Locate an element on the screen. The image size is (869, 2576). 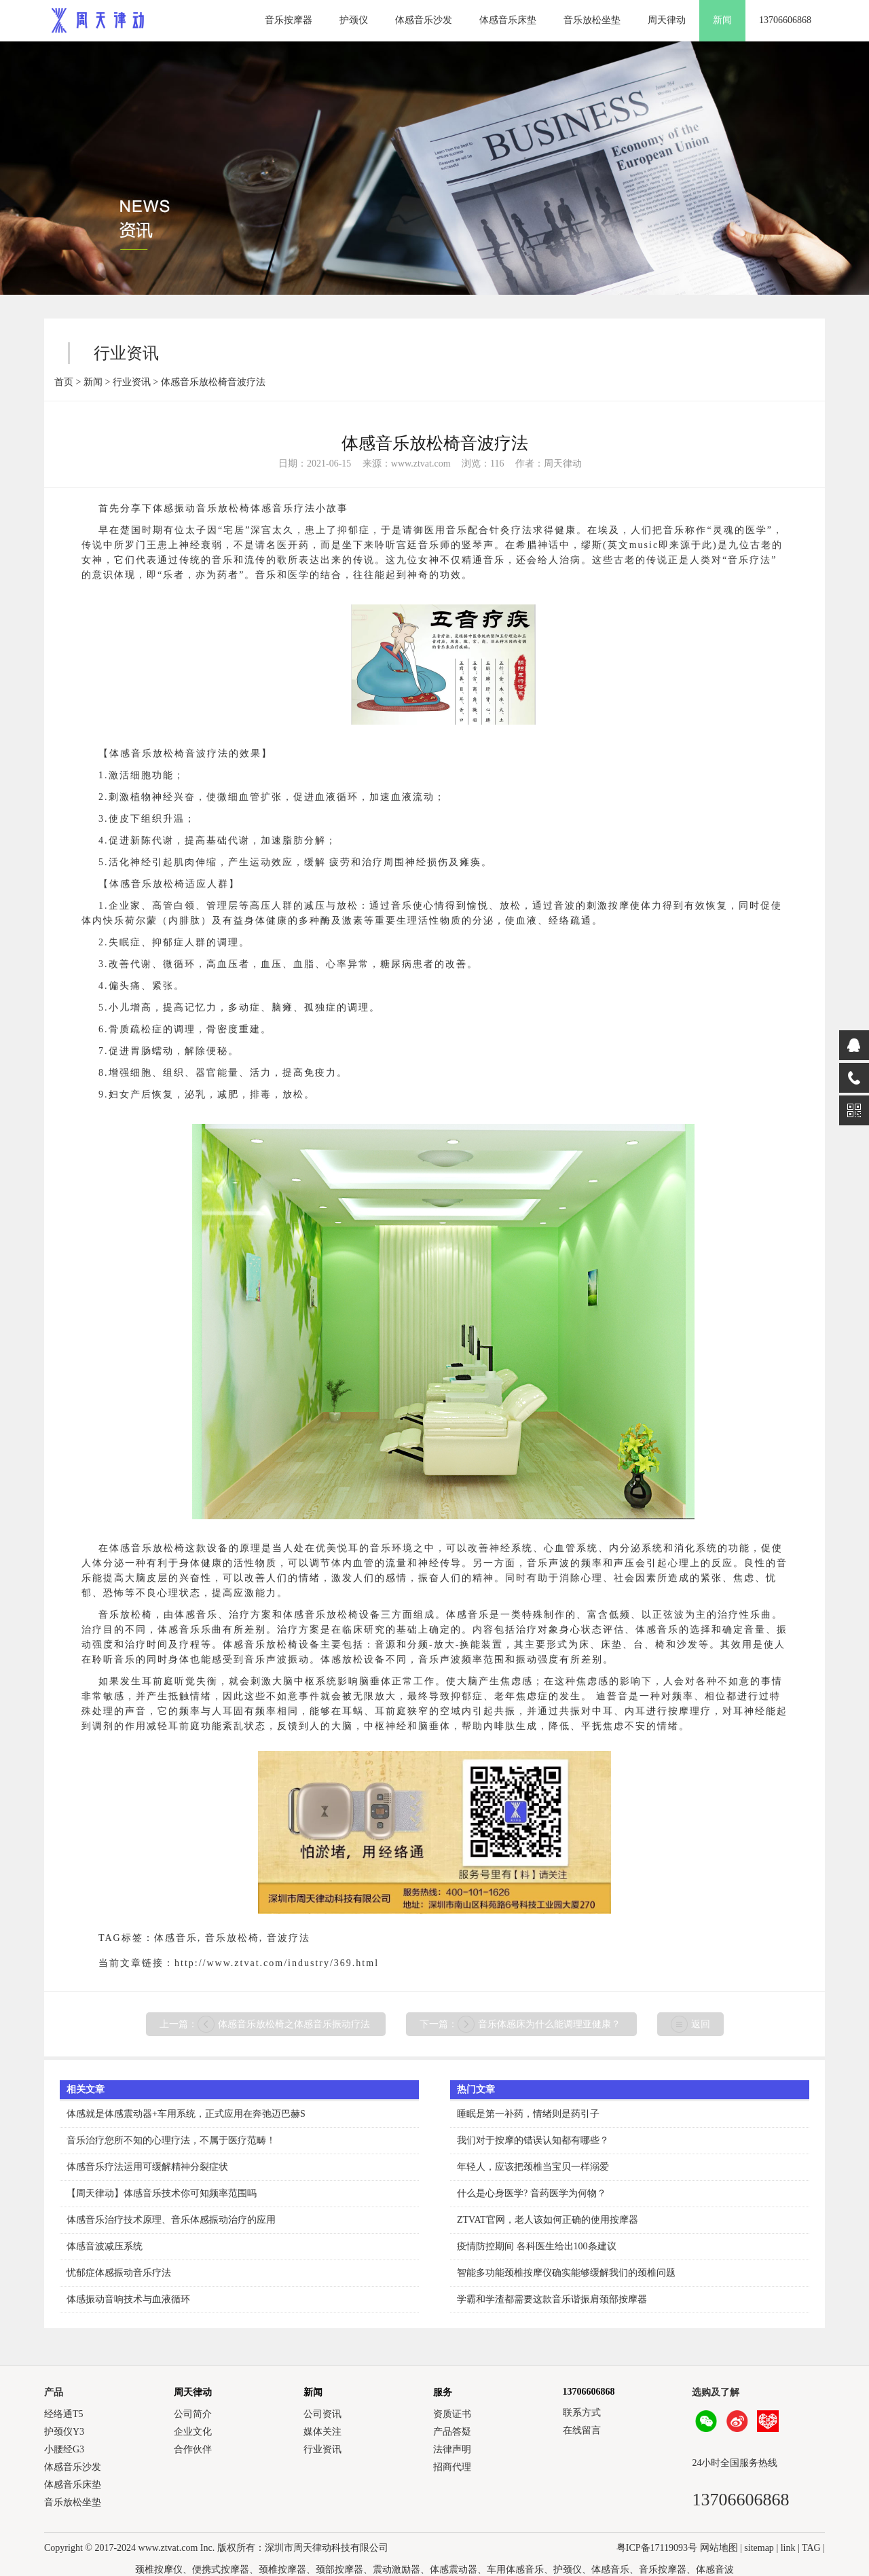
音乐体感床为什么能调理亚健康？ is located at coordinates (549, 2024).